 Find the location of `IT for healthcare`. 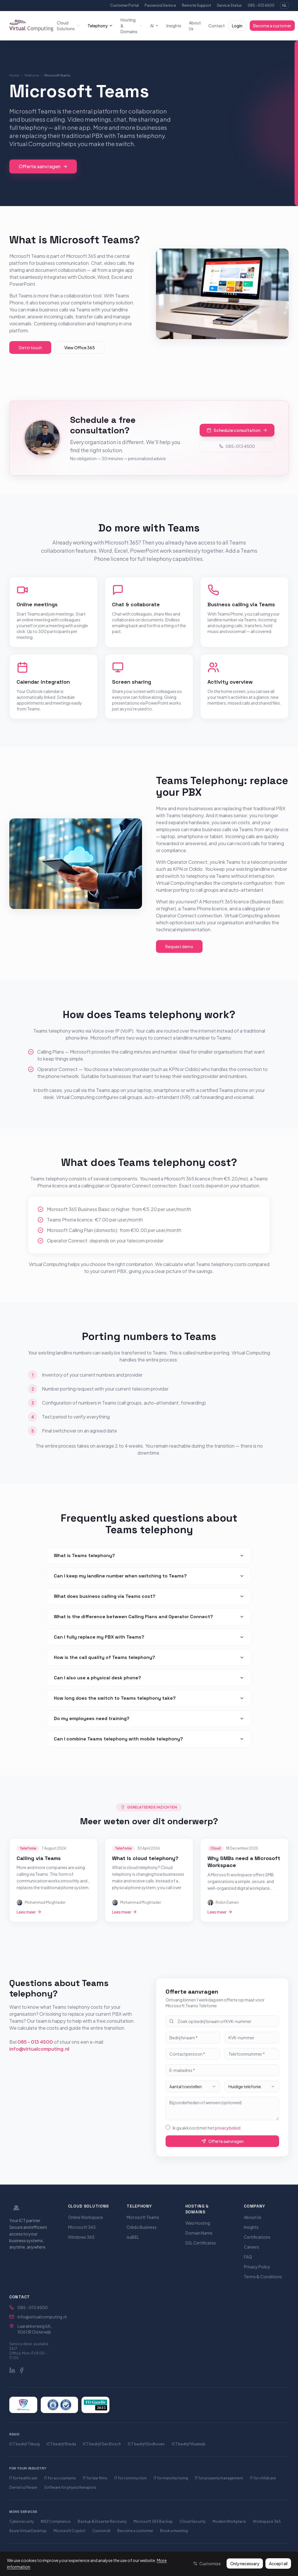

IT for healthcare is located at coordinates (23, 2478).